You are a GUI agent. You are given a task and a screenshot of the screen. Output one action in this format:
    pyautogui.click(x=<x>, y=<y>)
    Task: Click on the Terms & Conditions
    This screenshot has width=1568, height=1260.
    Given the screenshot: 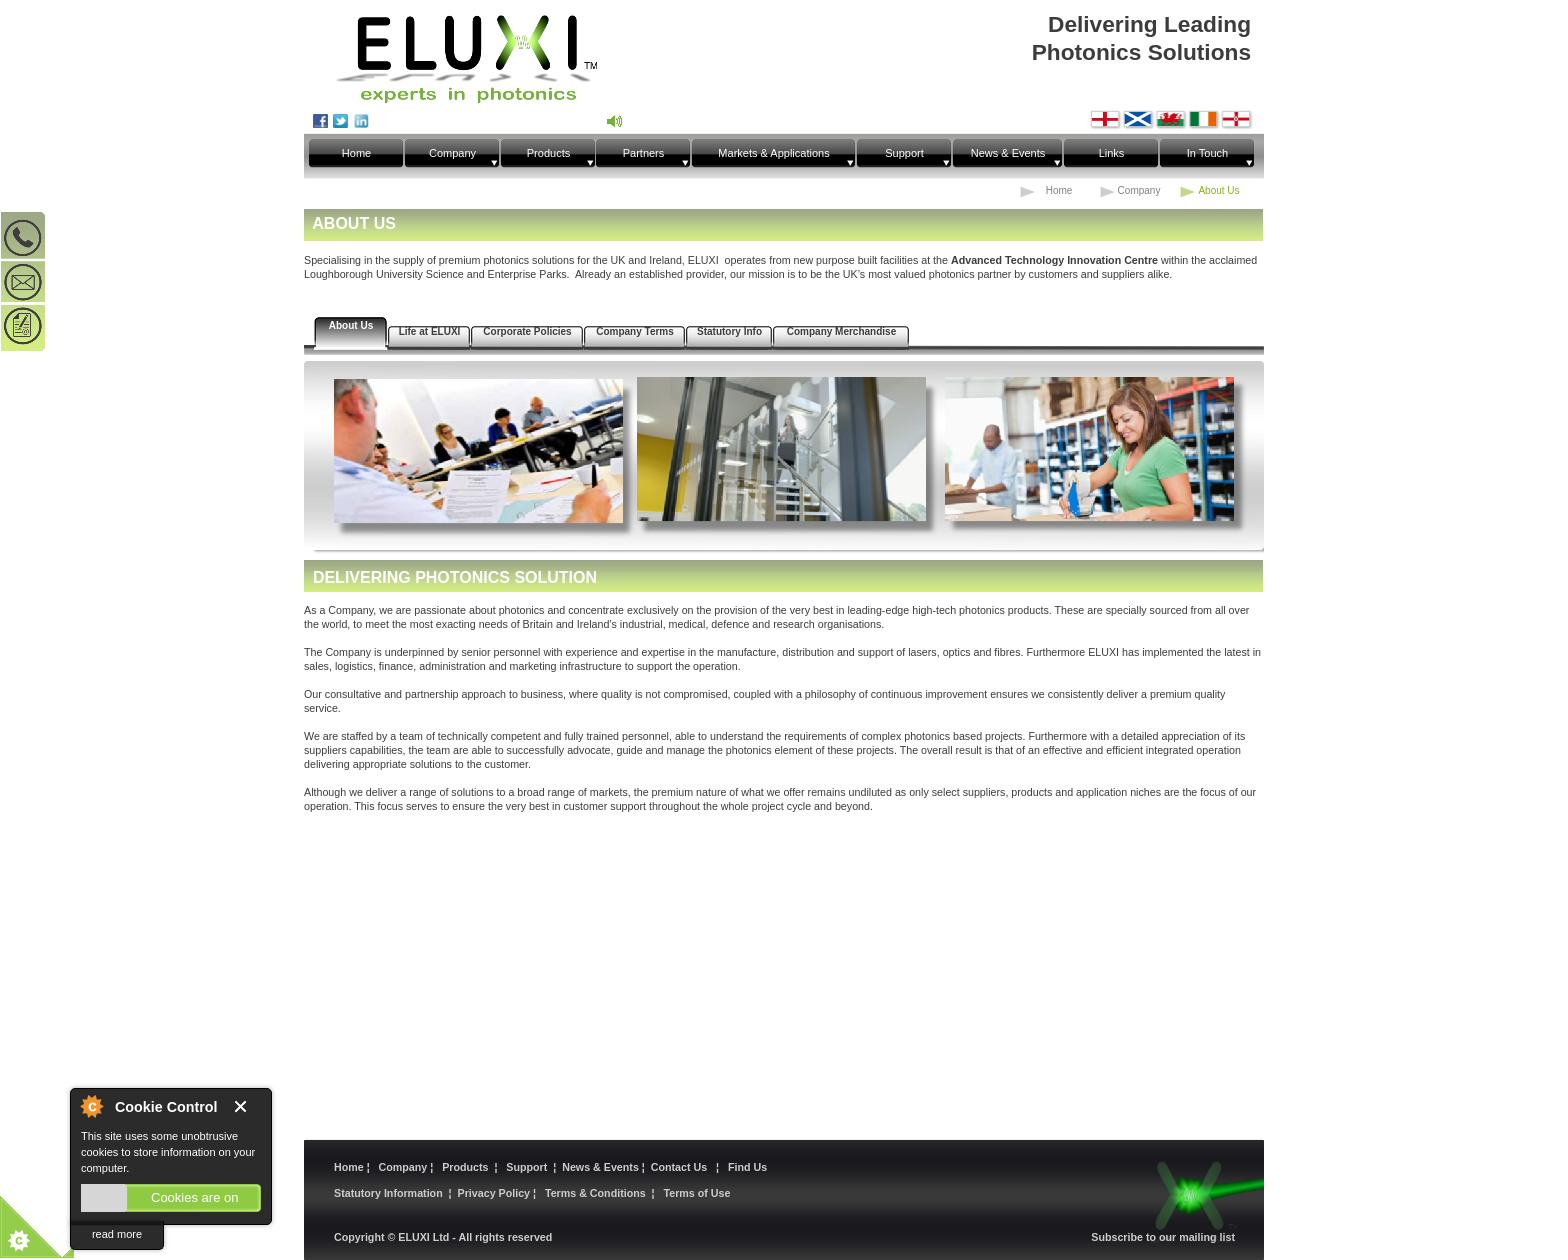 What is the action you would take?
    pyautogui.click(x=595, y=1193)
    